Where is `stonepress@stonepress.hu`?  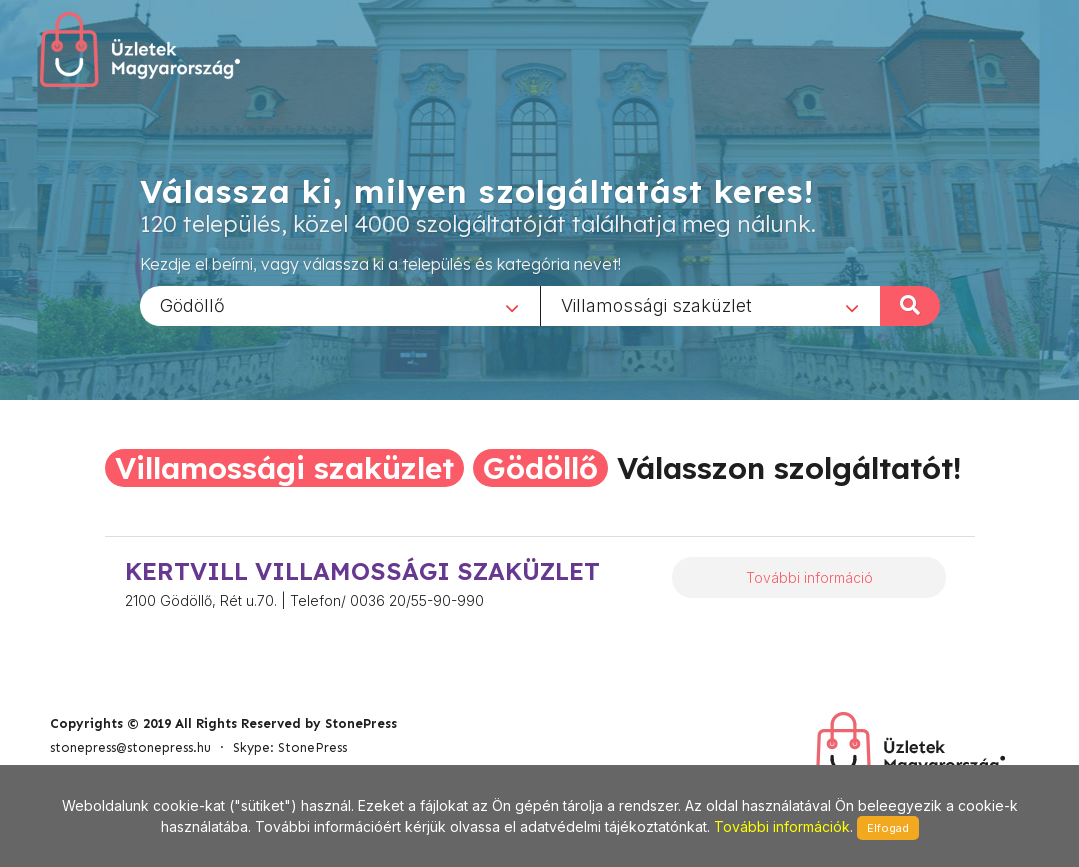 stonepress@stonepress.hu is located at coordinates (130, 747).